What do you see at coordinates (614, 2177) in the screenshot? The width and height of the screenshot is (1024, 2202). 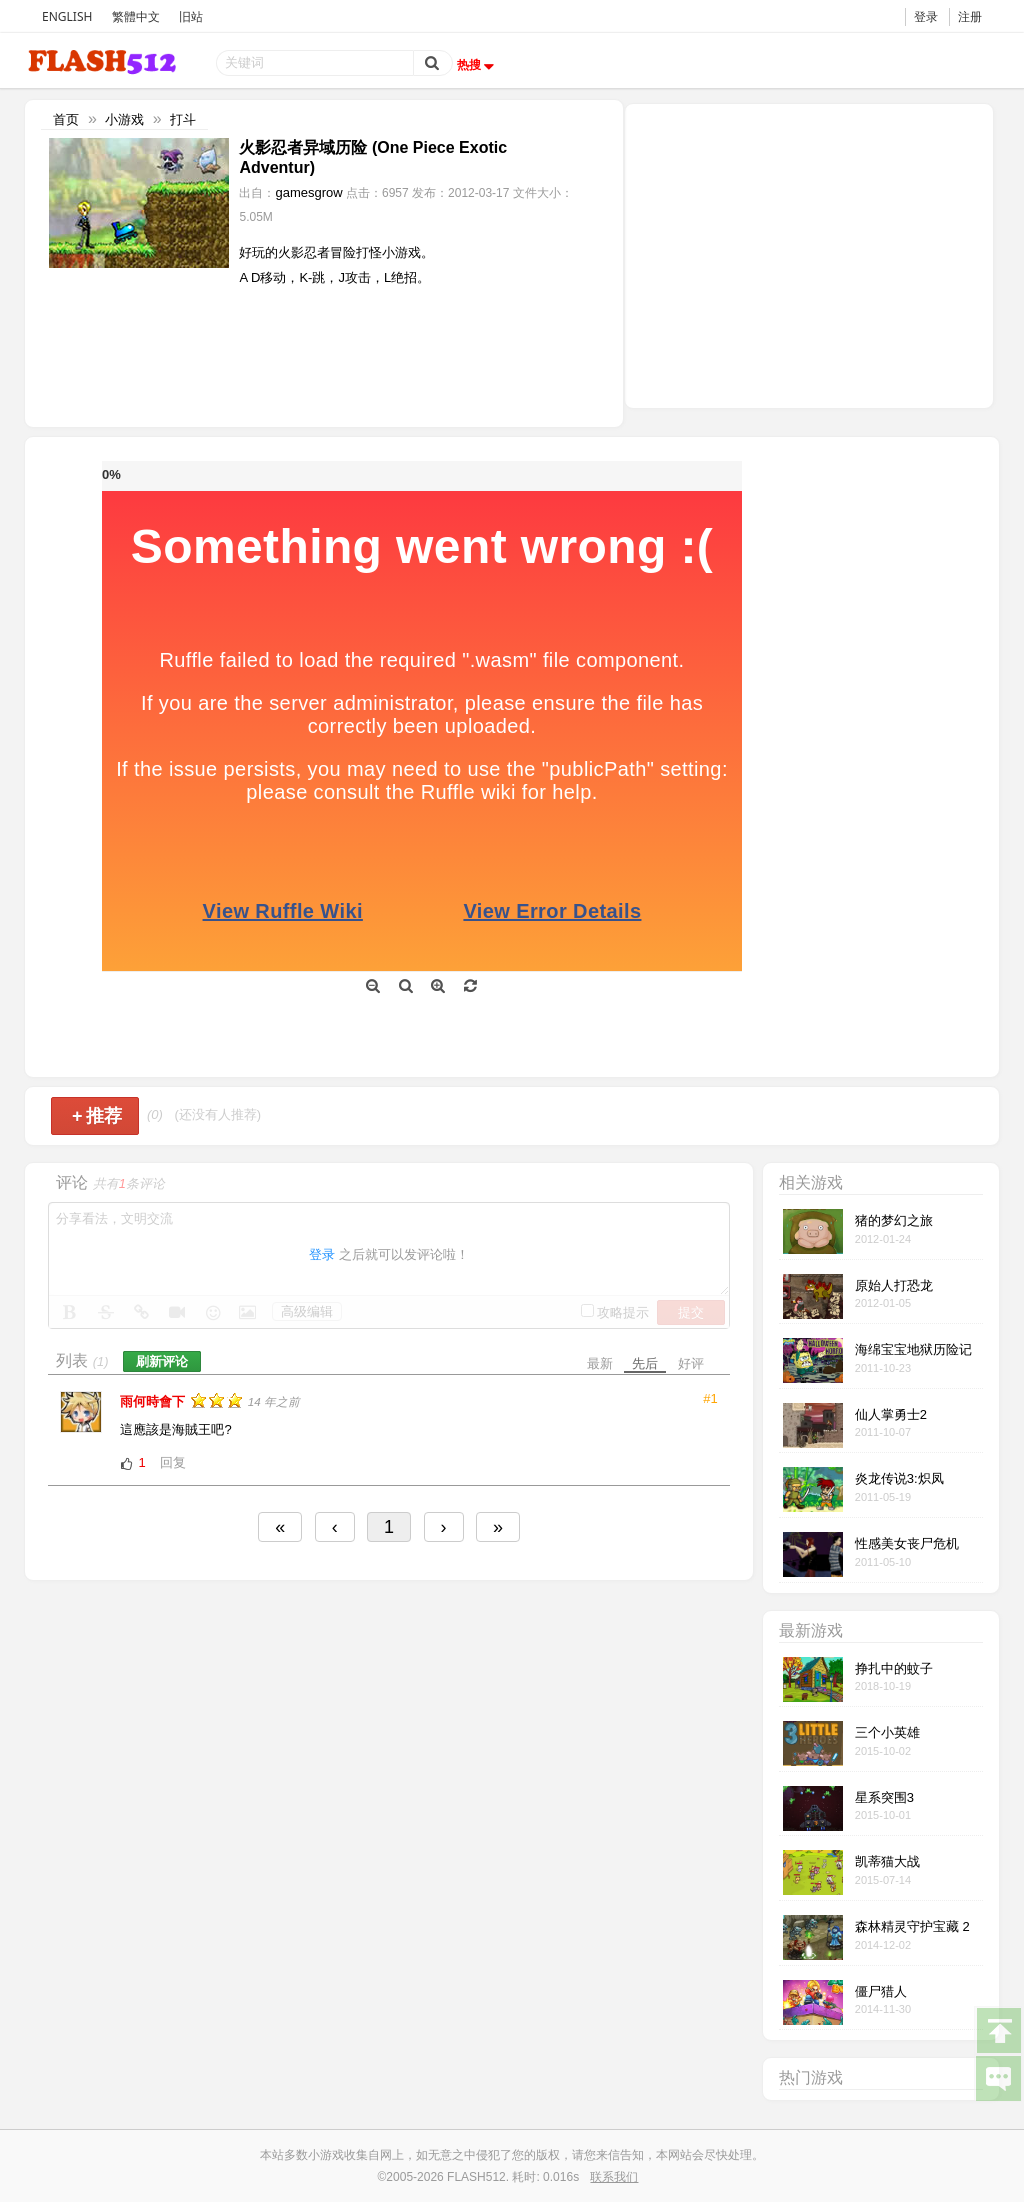 I see `联系我们` at bounding box center [614, 2177].